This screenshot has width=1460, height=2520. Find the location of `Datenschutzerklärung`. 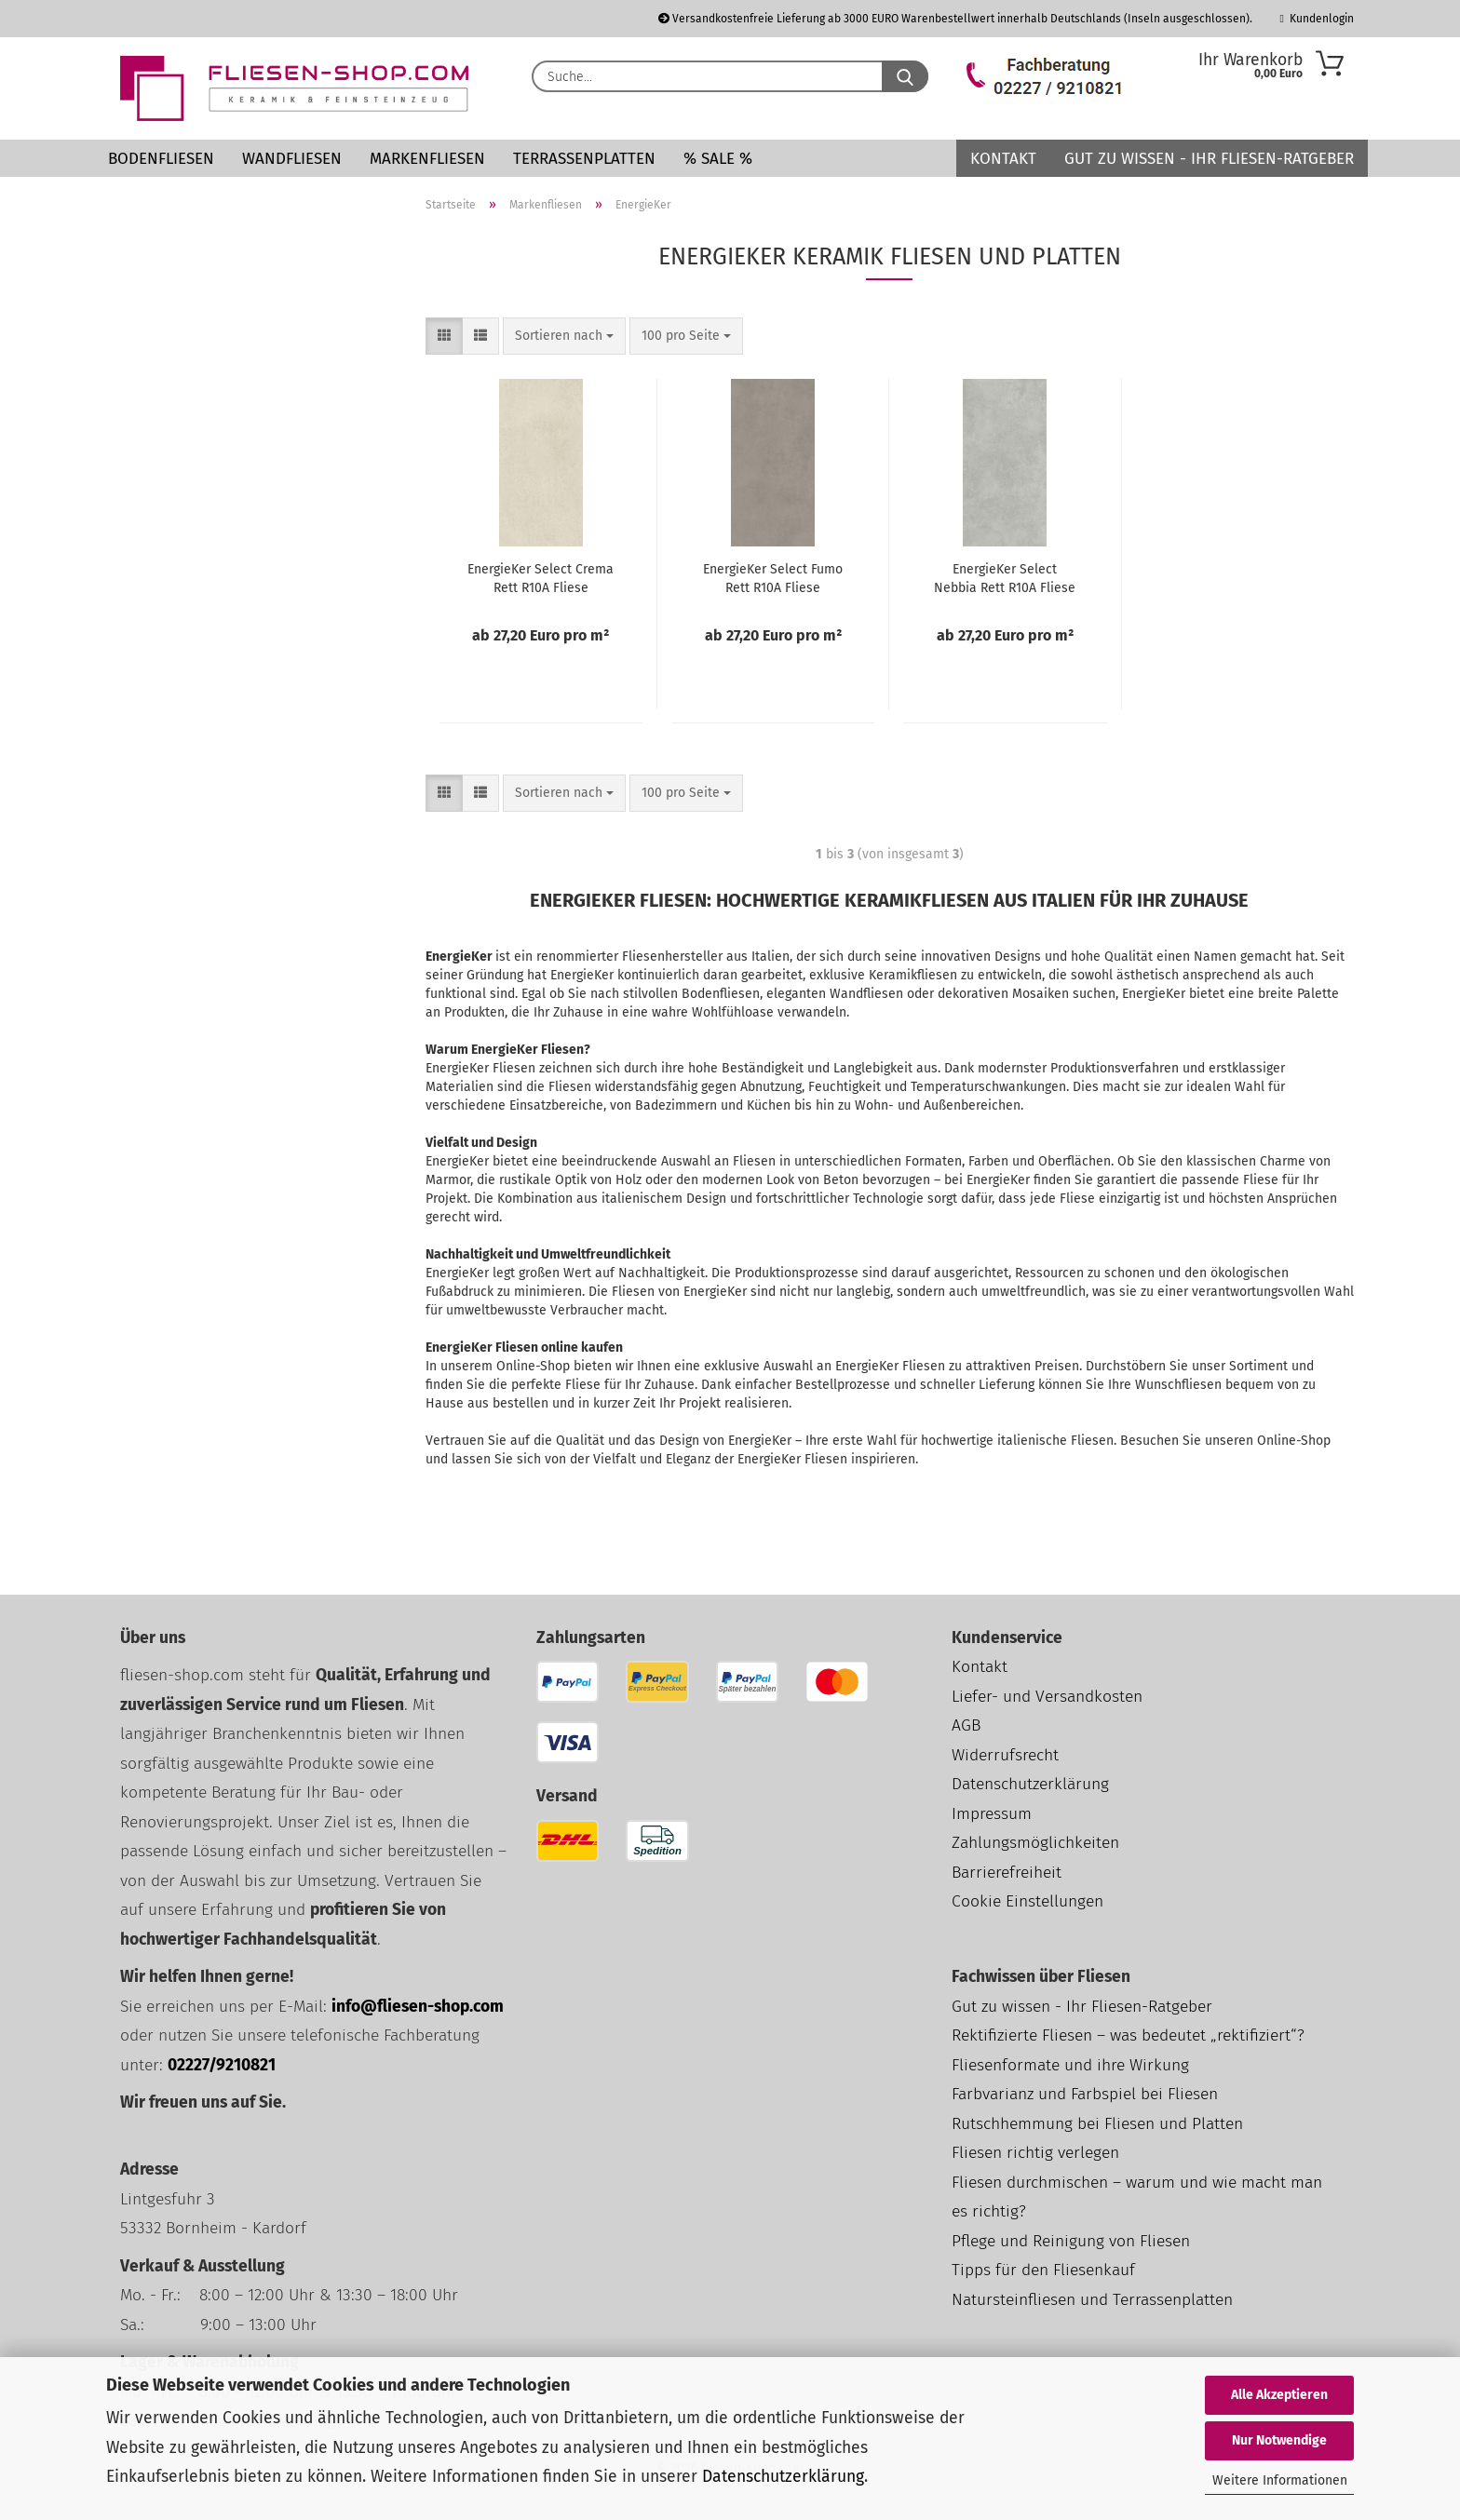

Datenschutzerklärung is located at coordinates (783, 2476).